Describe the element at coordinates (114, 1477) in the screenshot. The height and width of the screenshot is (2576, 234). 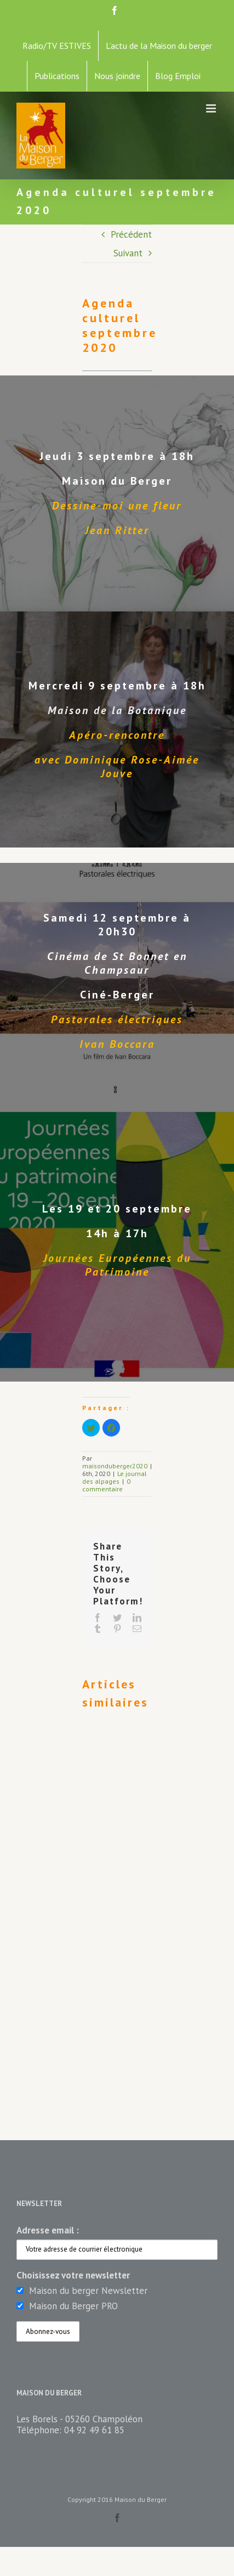
I see `Le journal des alpages` at that location.